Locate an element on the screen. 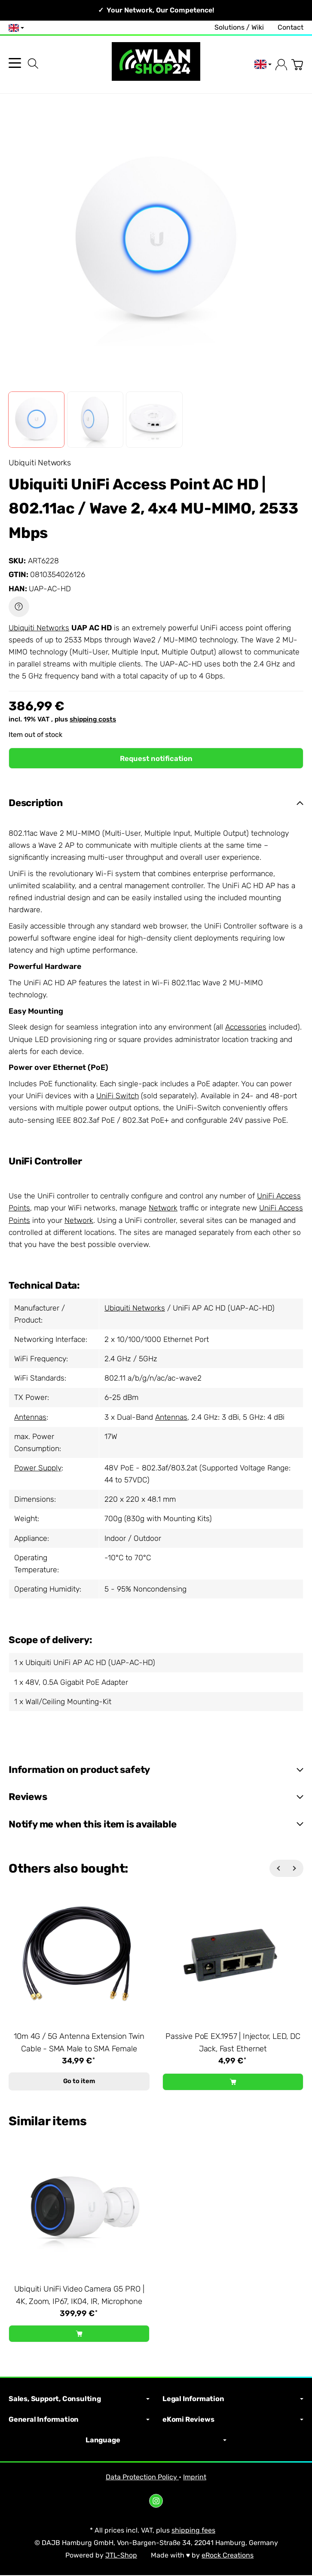 The image size is (312, 2576). Solutions / Wiki is located at coordinates (239, 27).